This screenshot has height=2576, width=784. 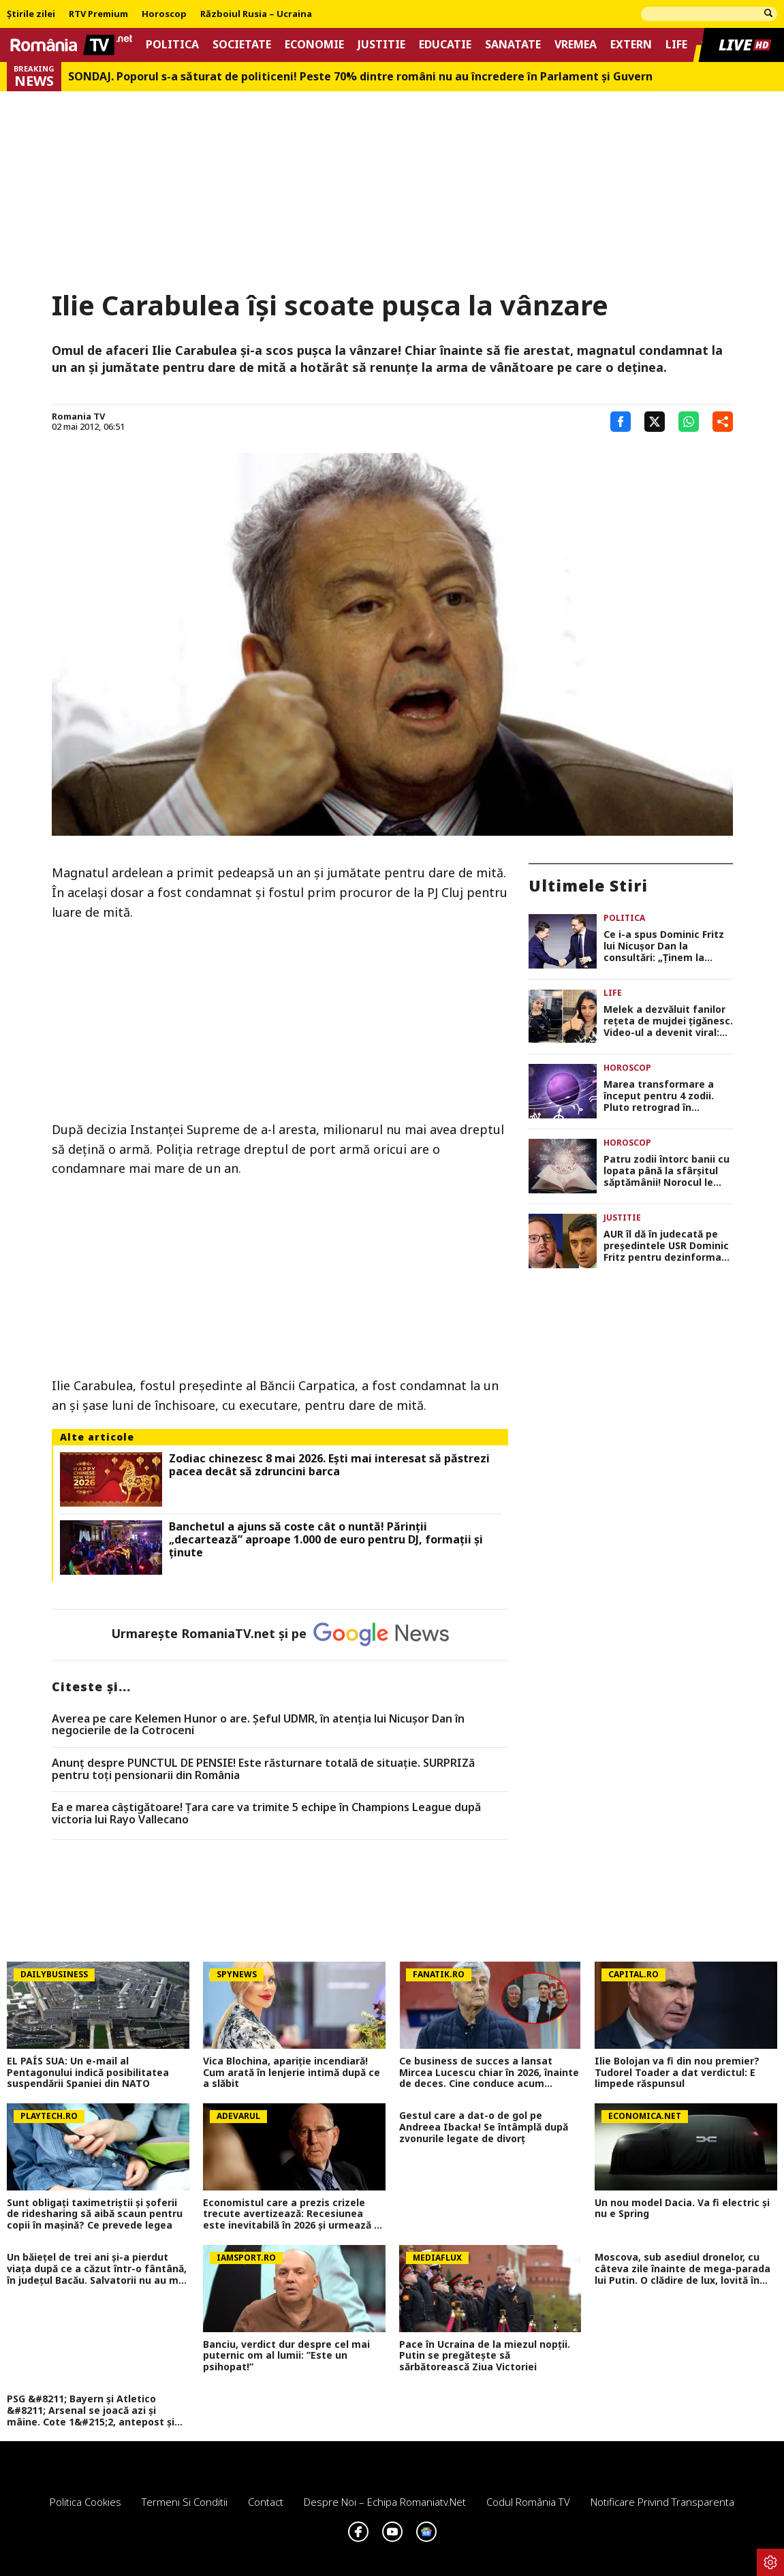 What do you see at coordinates (326, 1540) in the screenshot?
I see `Banchetul a ajuns să coste cât o nuntă! Părinții „decartează” aproape 1.000 de euro pentru DJ, formații și ținute` at bounding box center [326, 1540].